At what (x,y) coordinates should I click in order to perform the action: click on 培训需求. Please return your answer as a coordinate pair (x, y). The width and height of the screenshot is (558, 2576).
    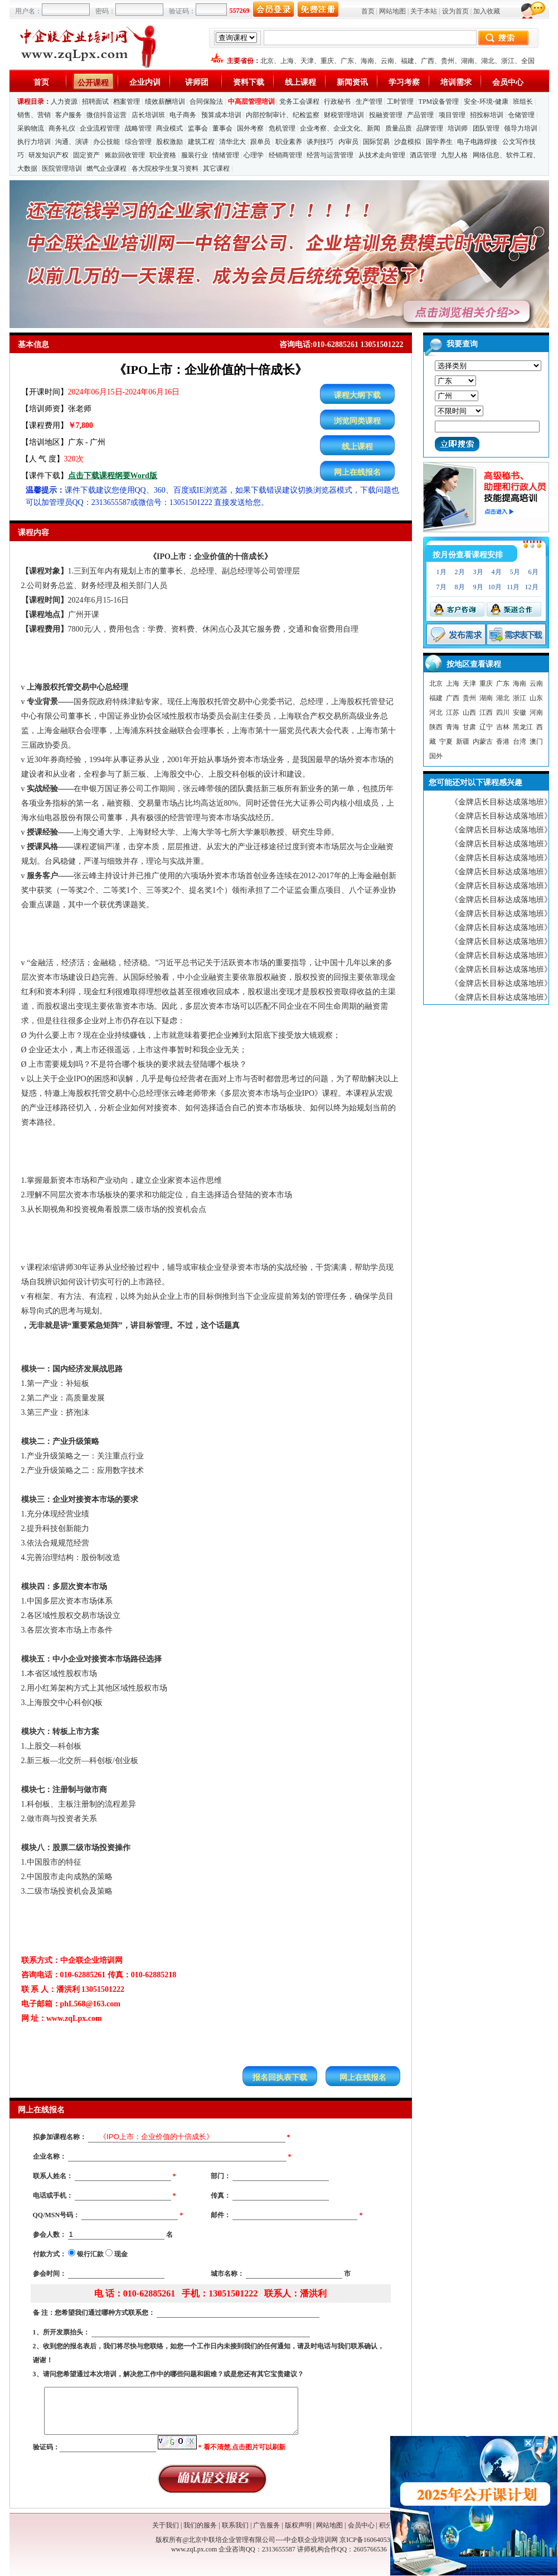
    Looking at the image, I should click on (456, 82).